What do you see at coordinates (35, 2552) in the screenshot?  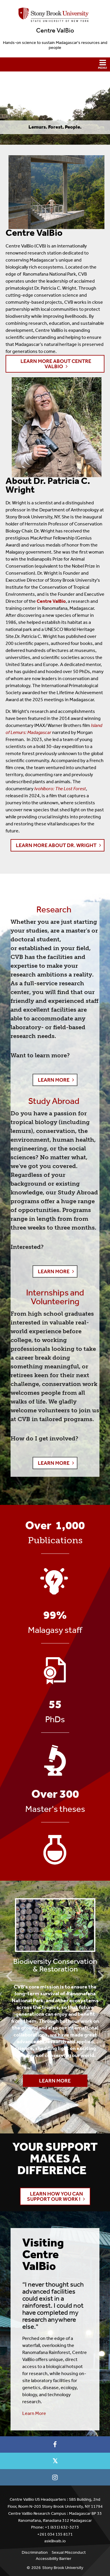 I see `Discrimination` at bounding box center [35, 2552].